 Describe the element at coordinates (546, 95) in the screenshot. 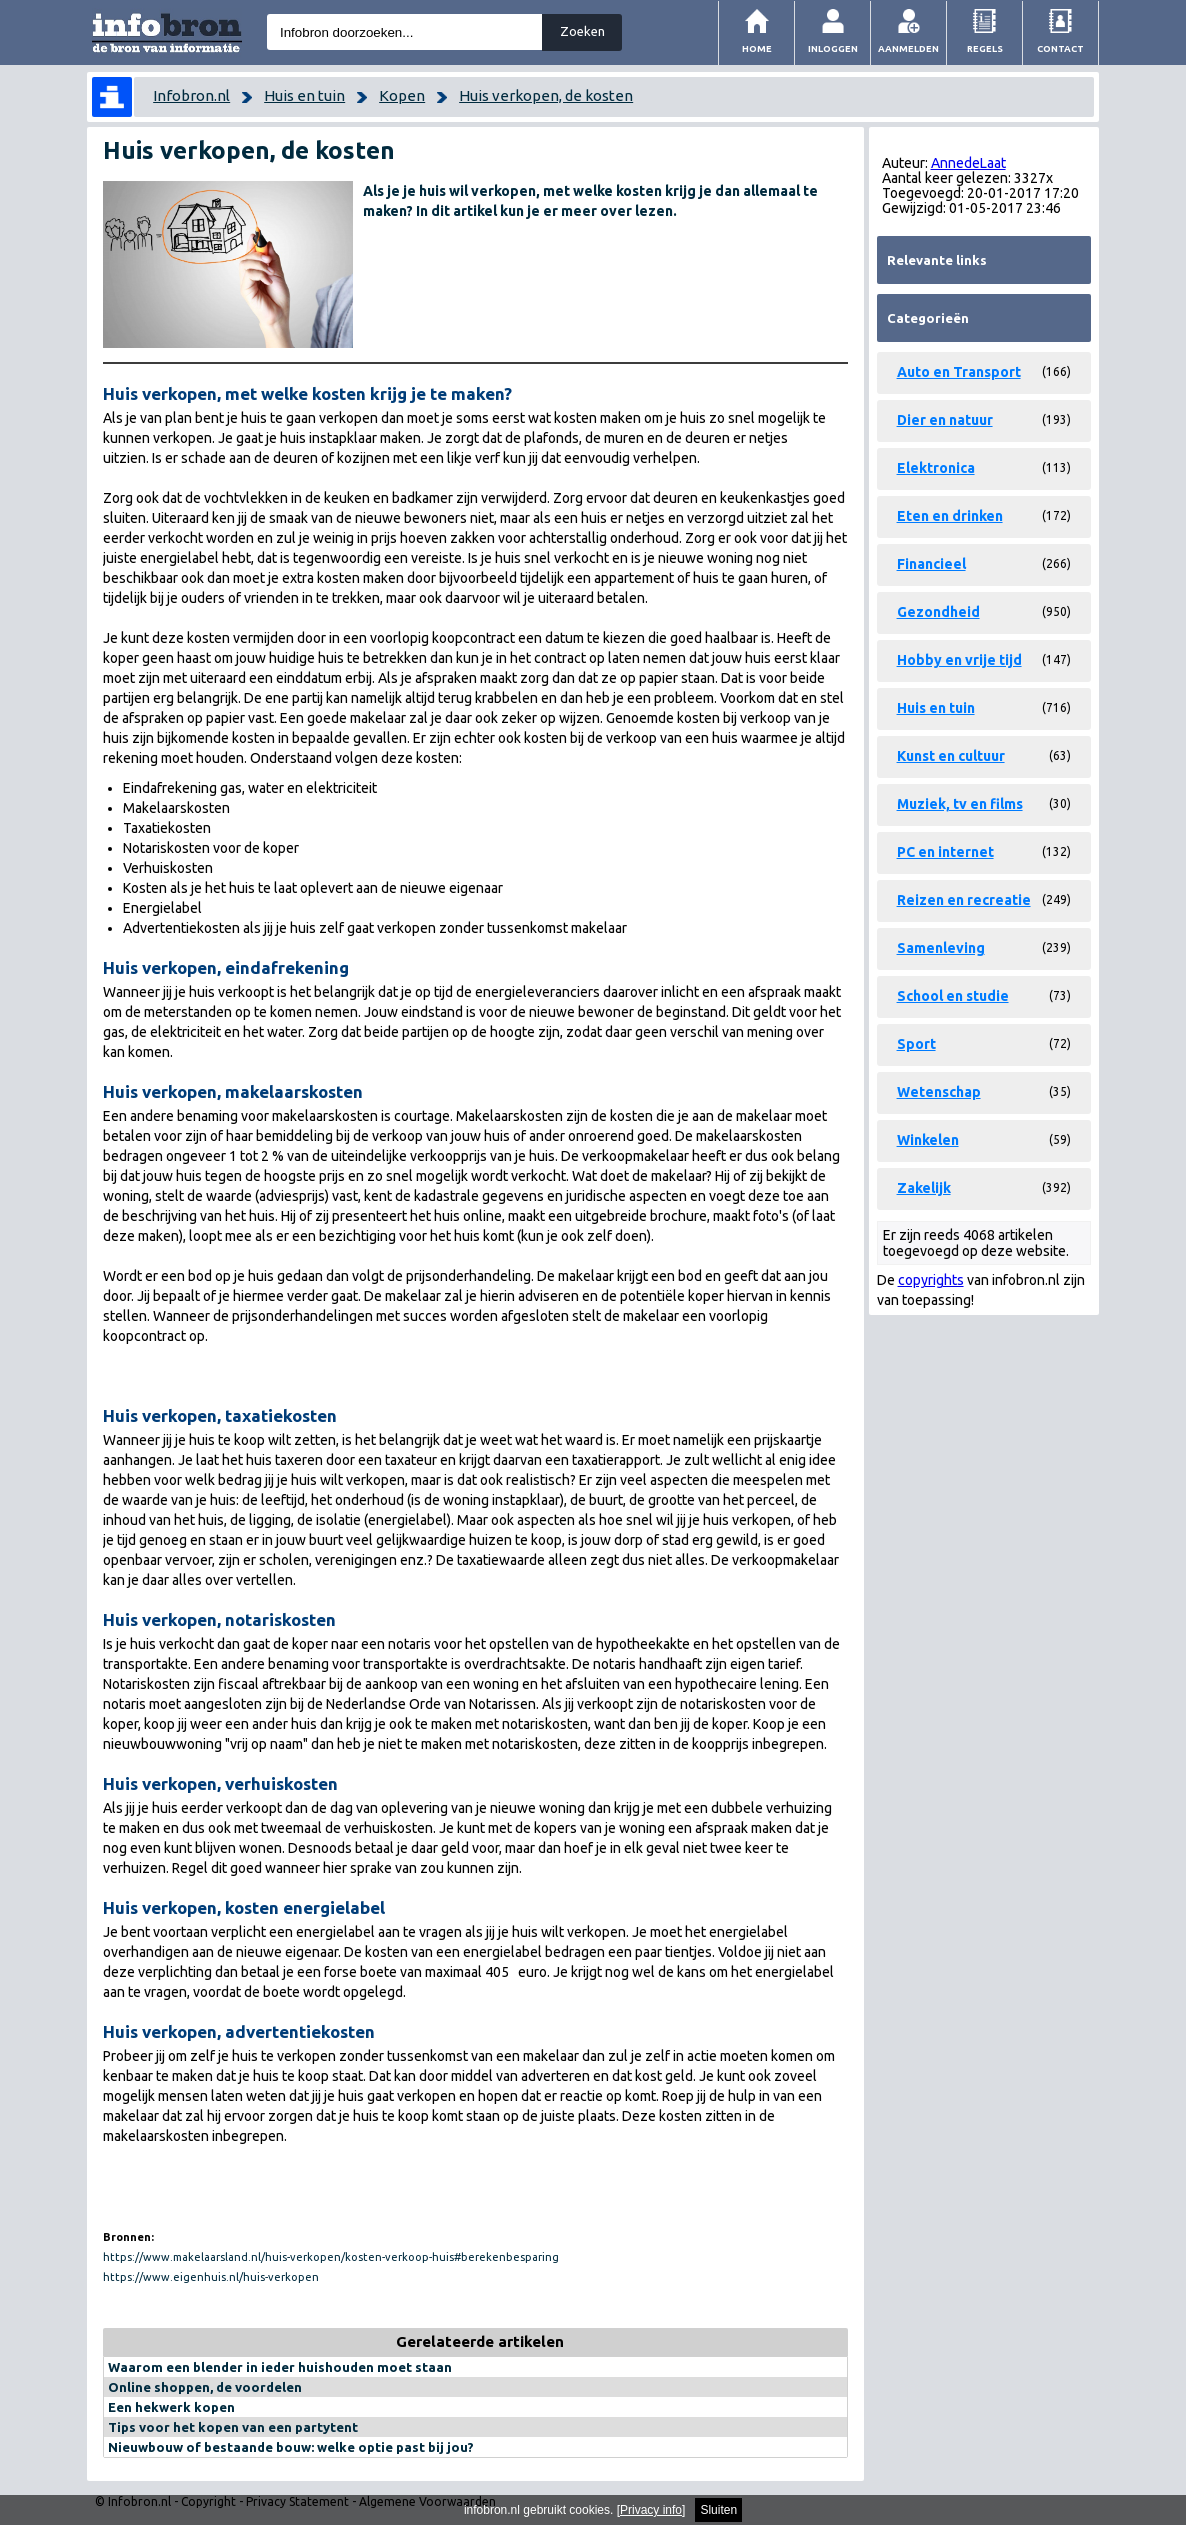

I see `Huis verkopen, de kosten` at that location.